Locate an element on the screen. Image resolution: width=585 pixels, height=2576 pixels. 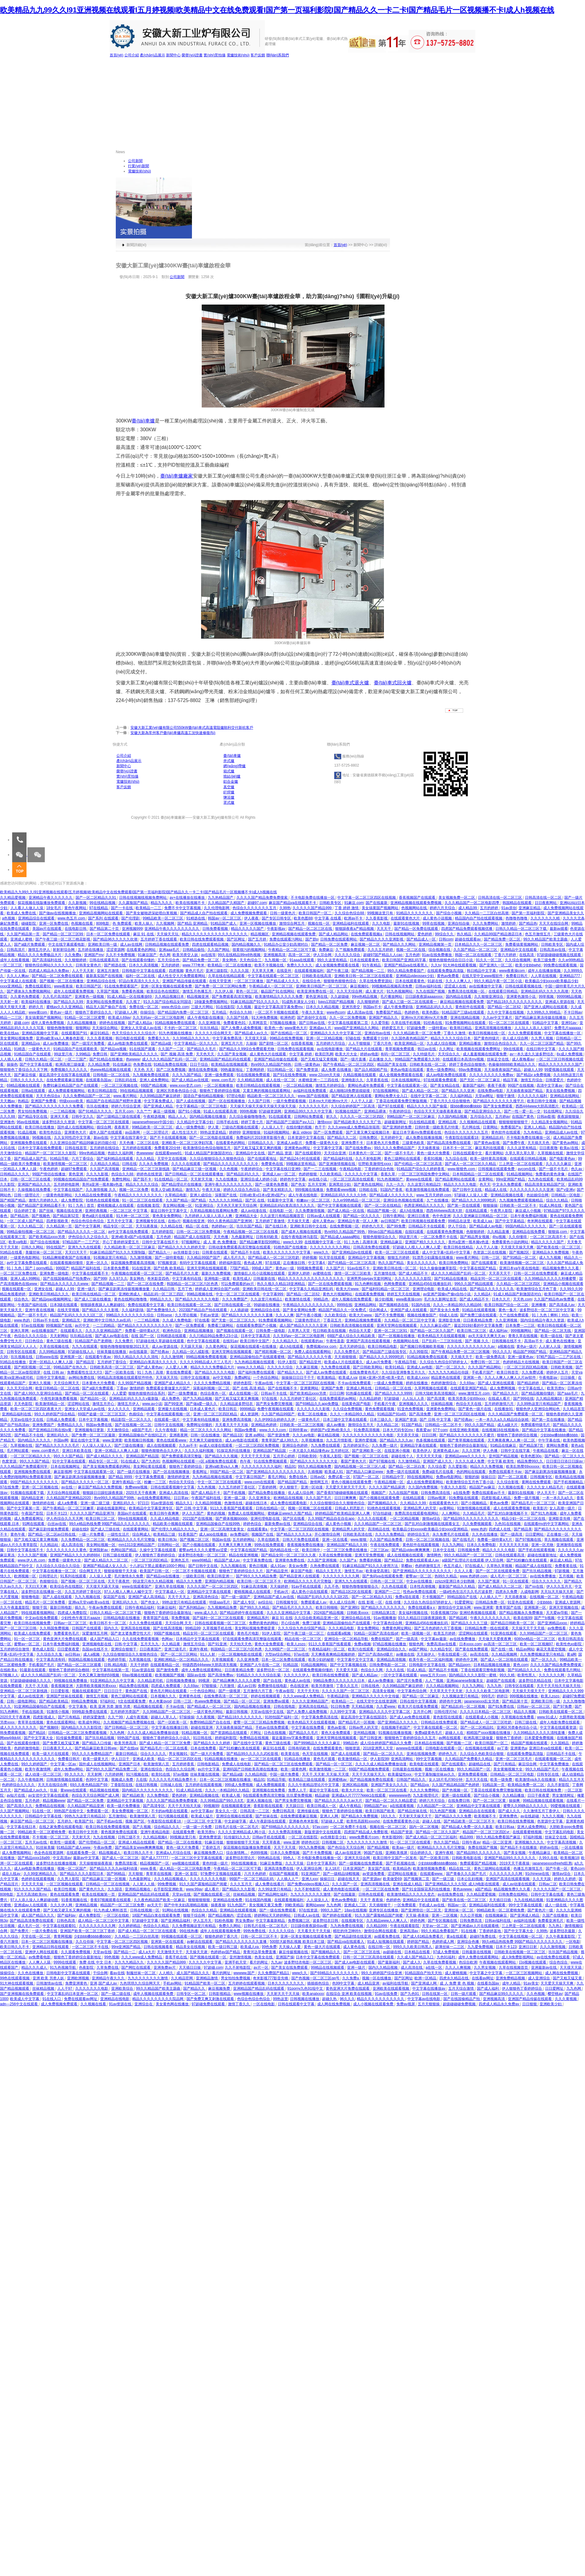
99草在线视频 is located at coordinates (434, 923).